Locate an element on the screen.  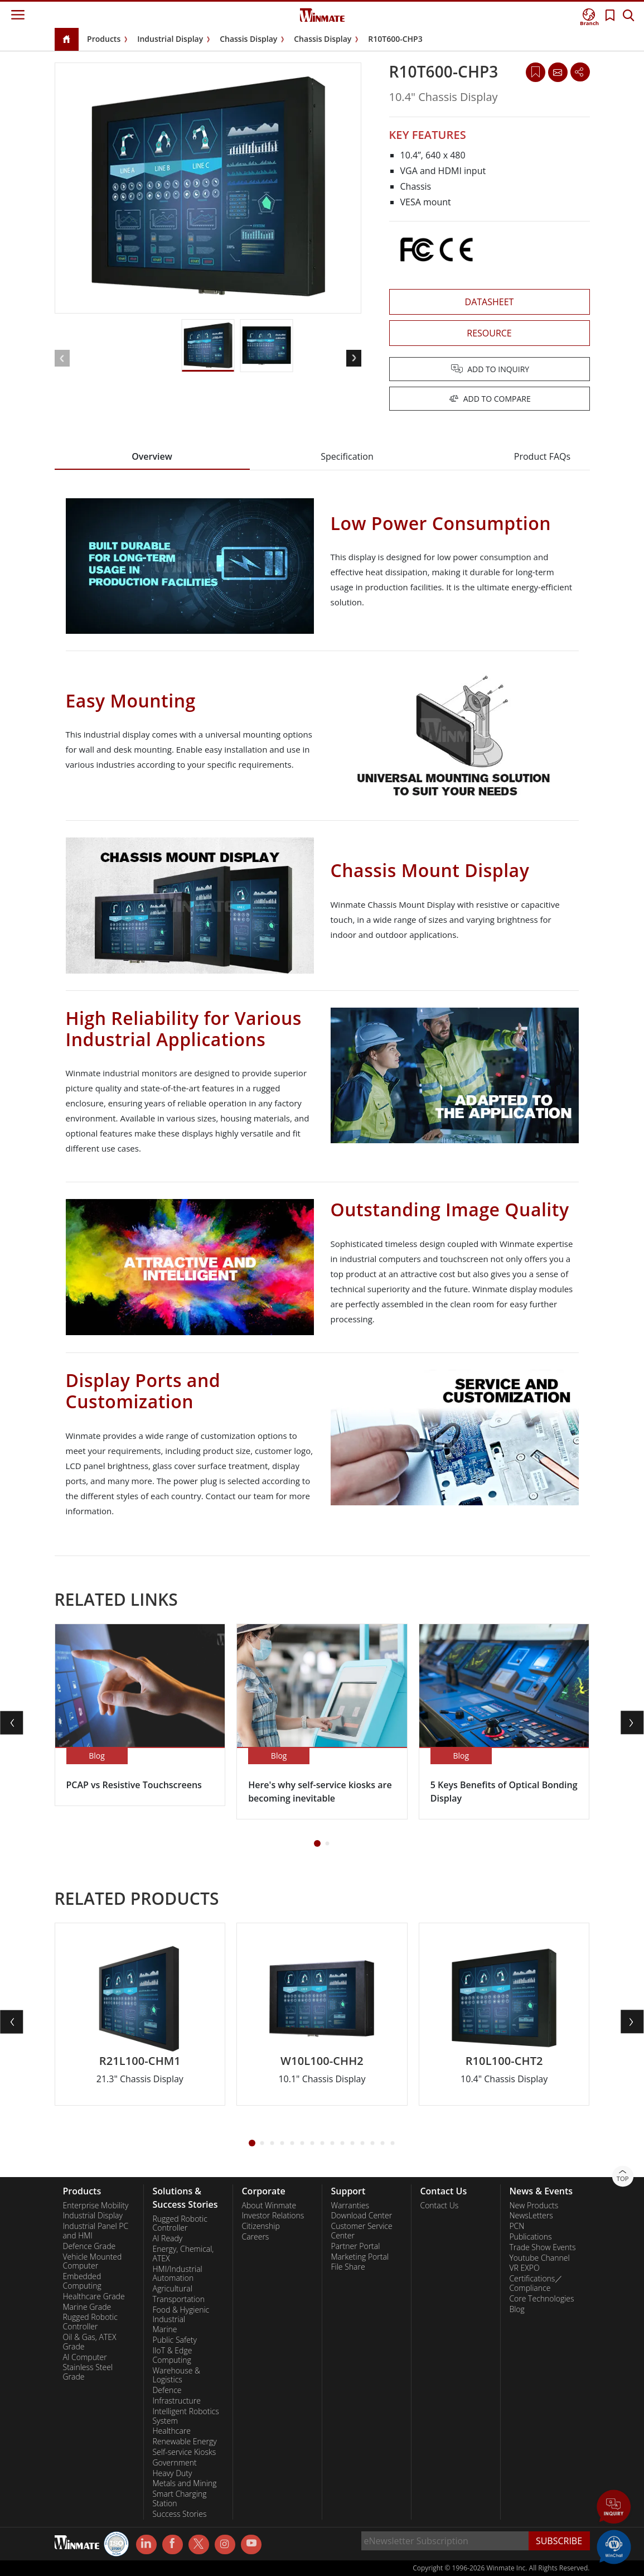
Defence Grade is located at coordinates (89, 2246).